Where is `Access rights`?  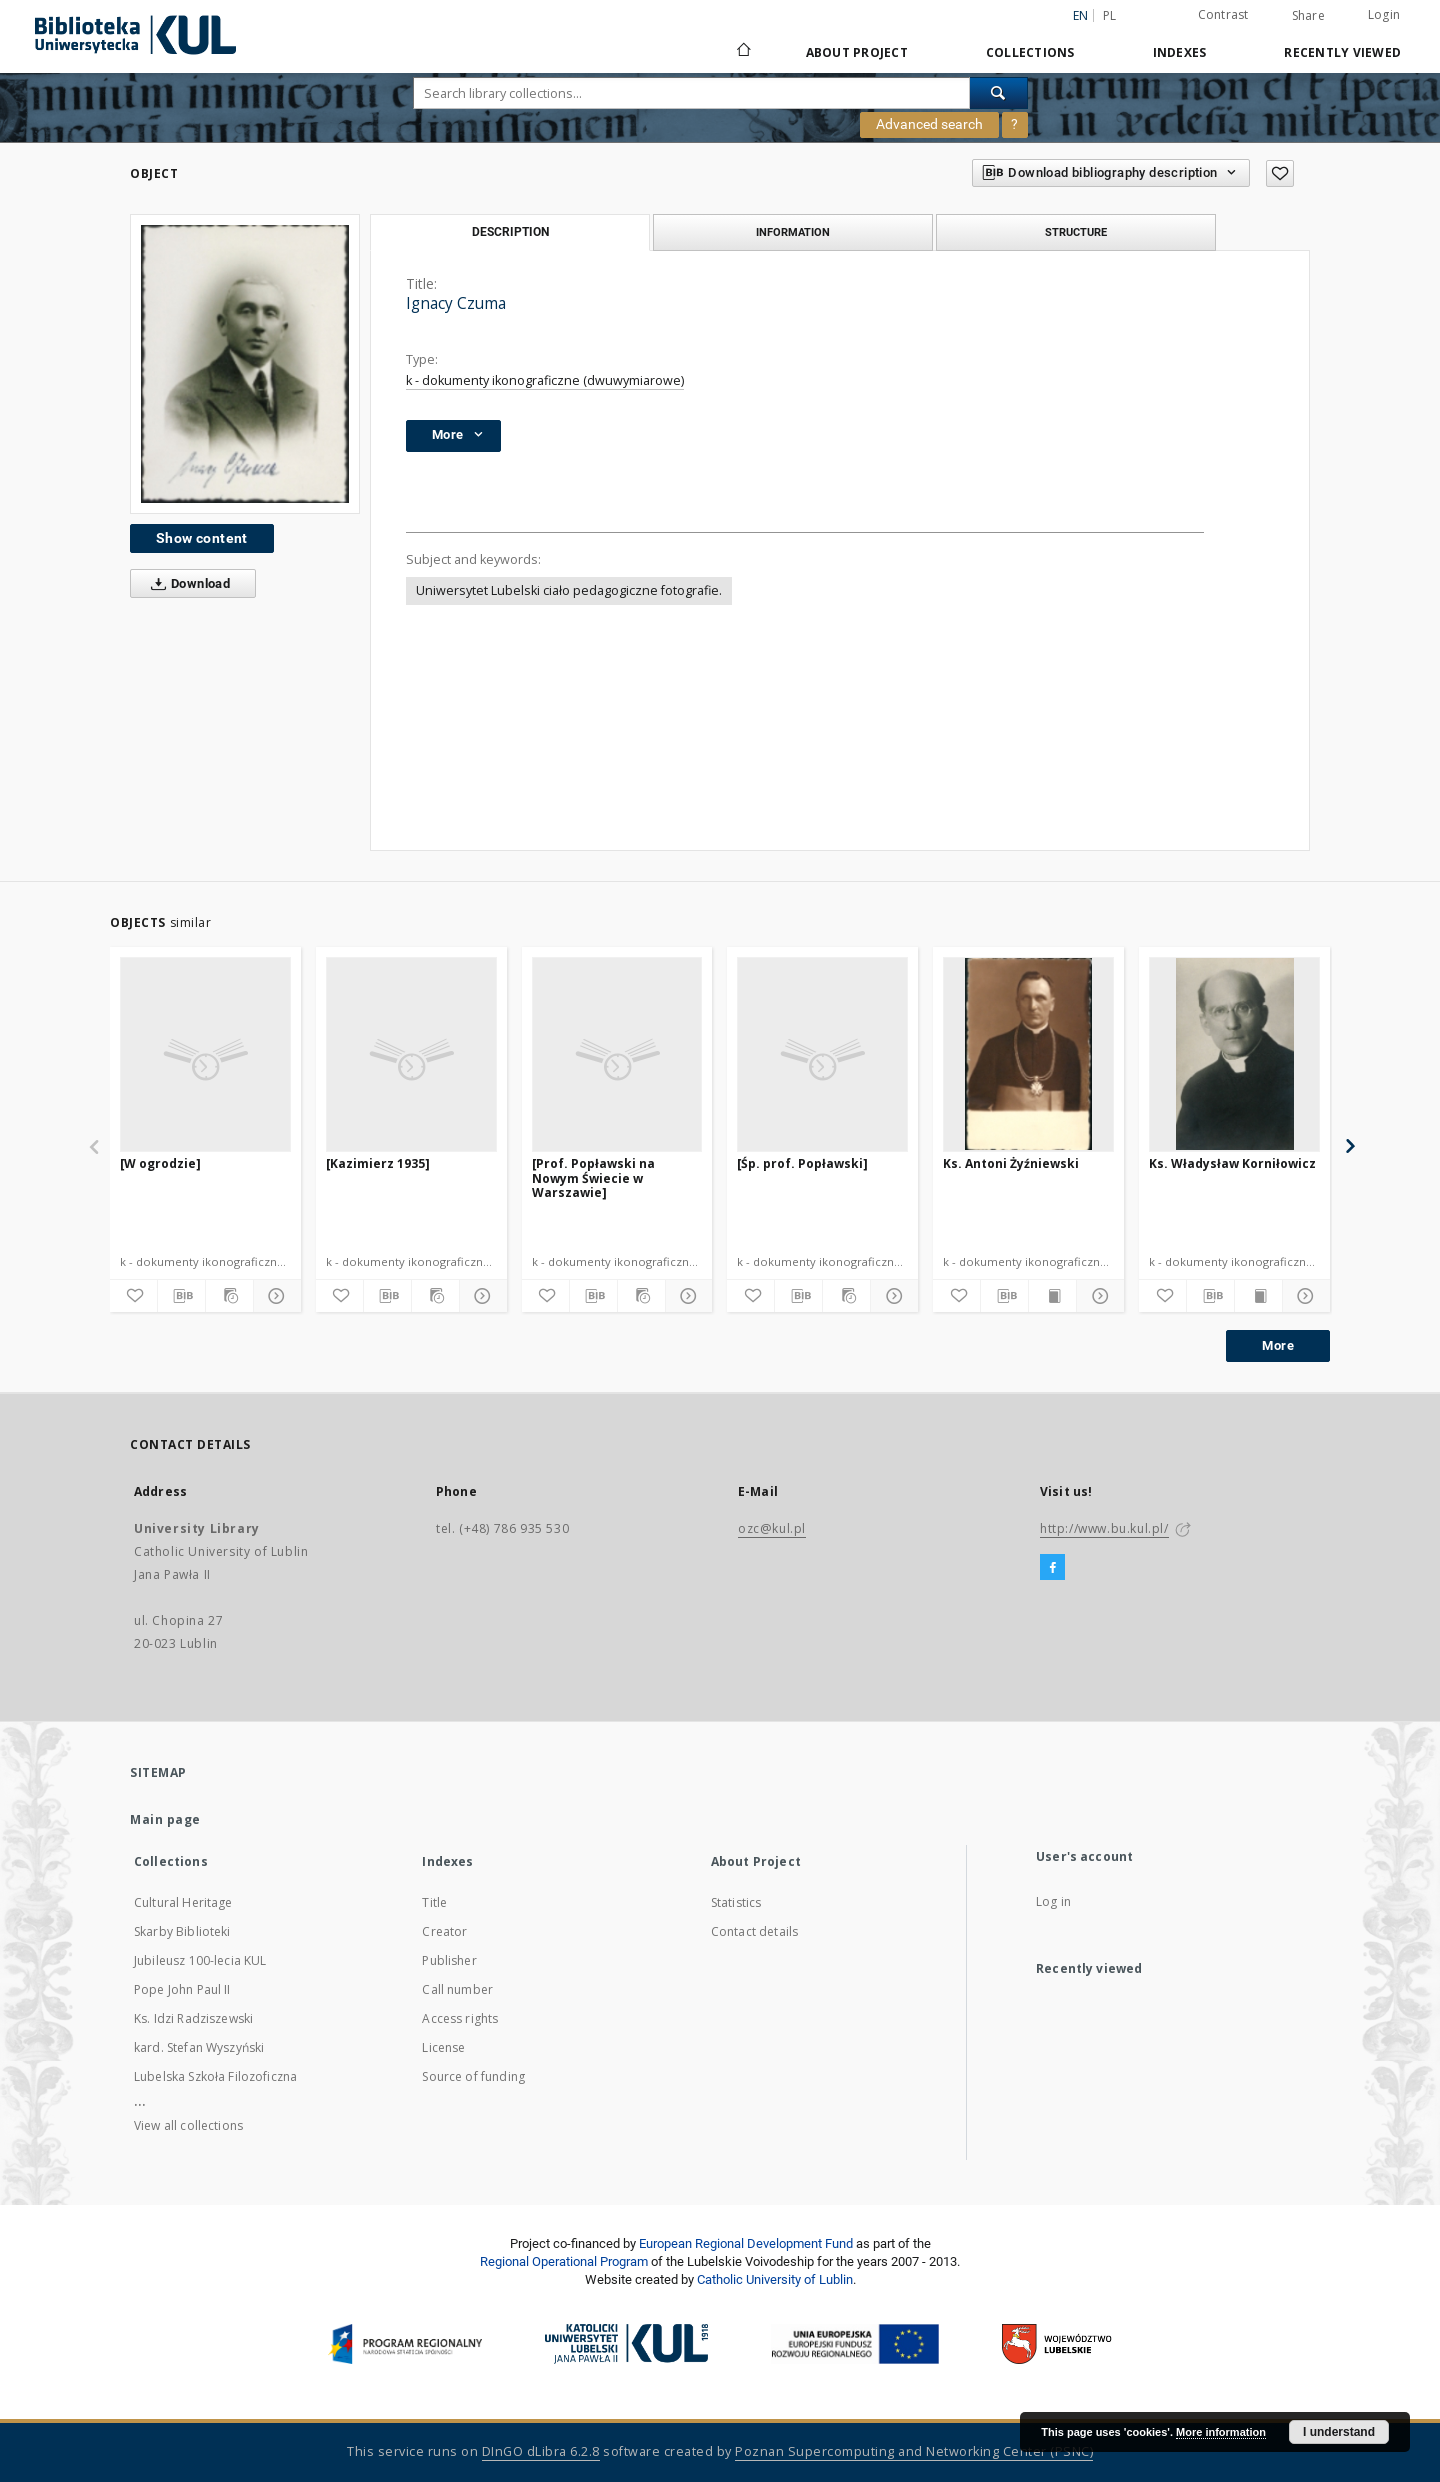 Access rights is located at coordinates (460, 2018).